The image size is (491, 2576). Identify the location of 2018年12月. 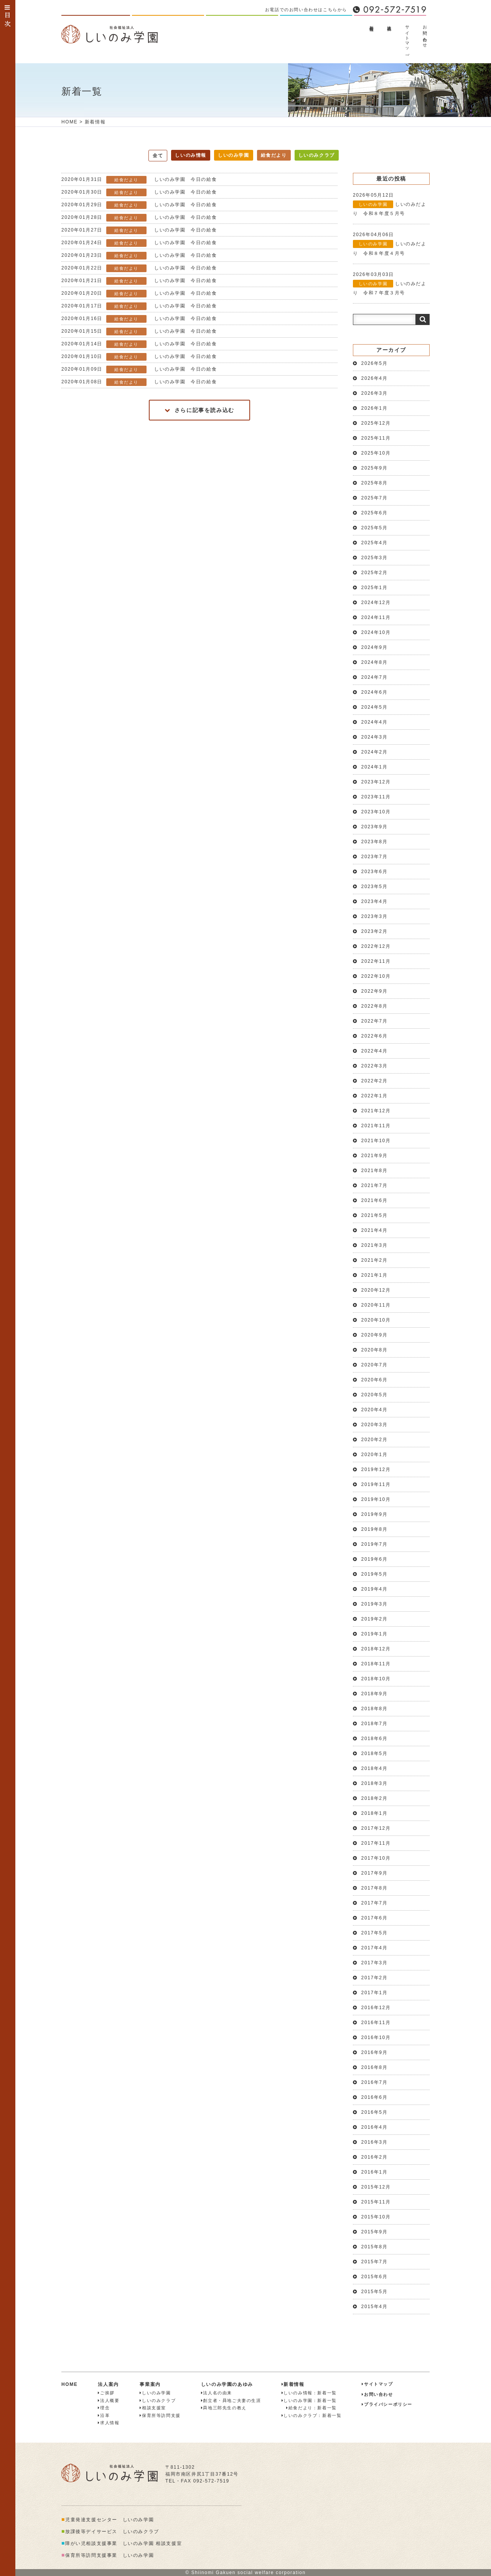
(376, 1649).